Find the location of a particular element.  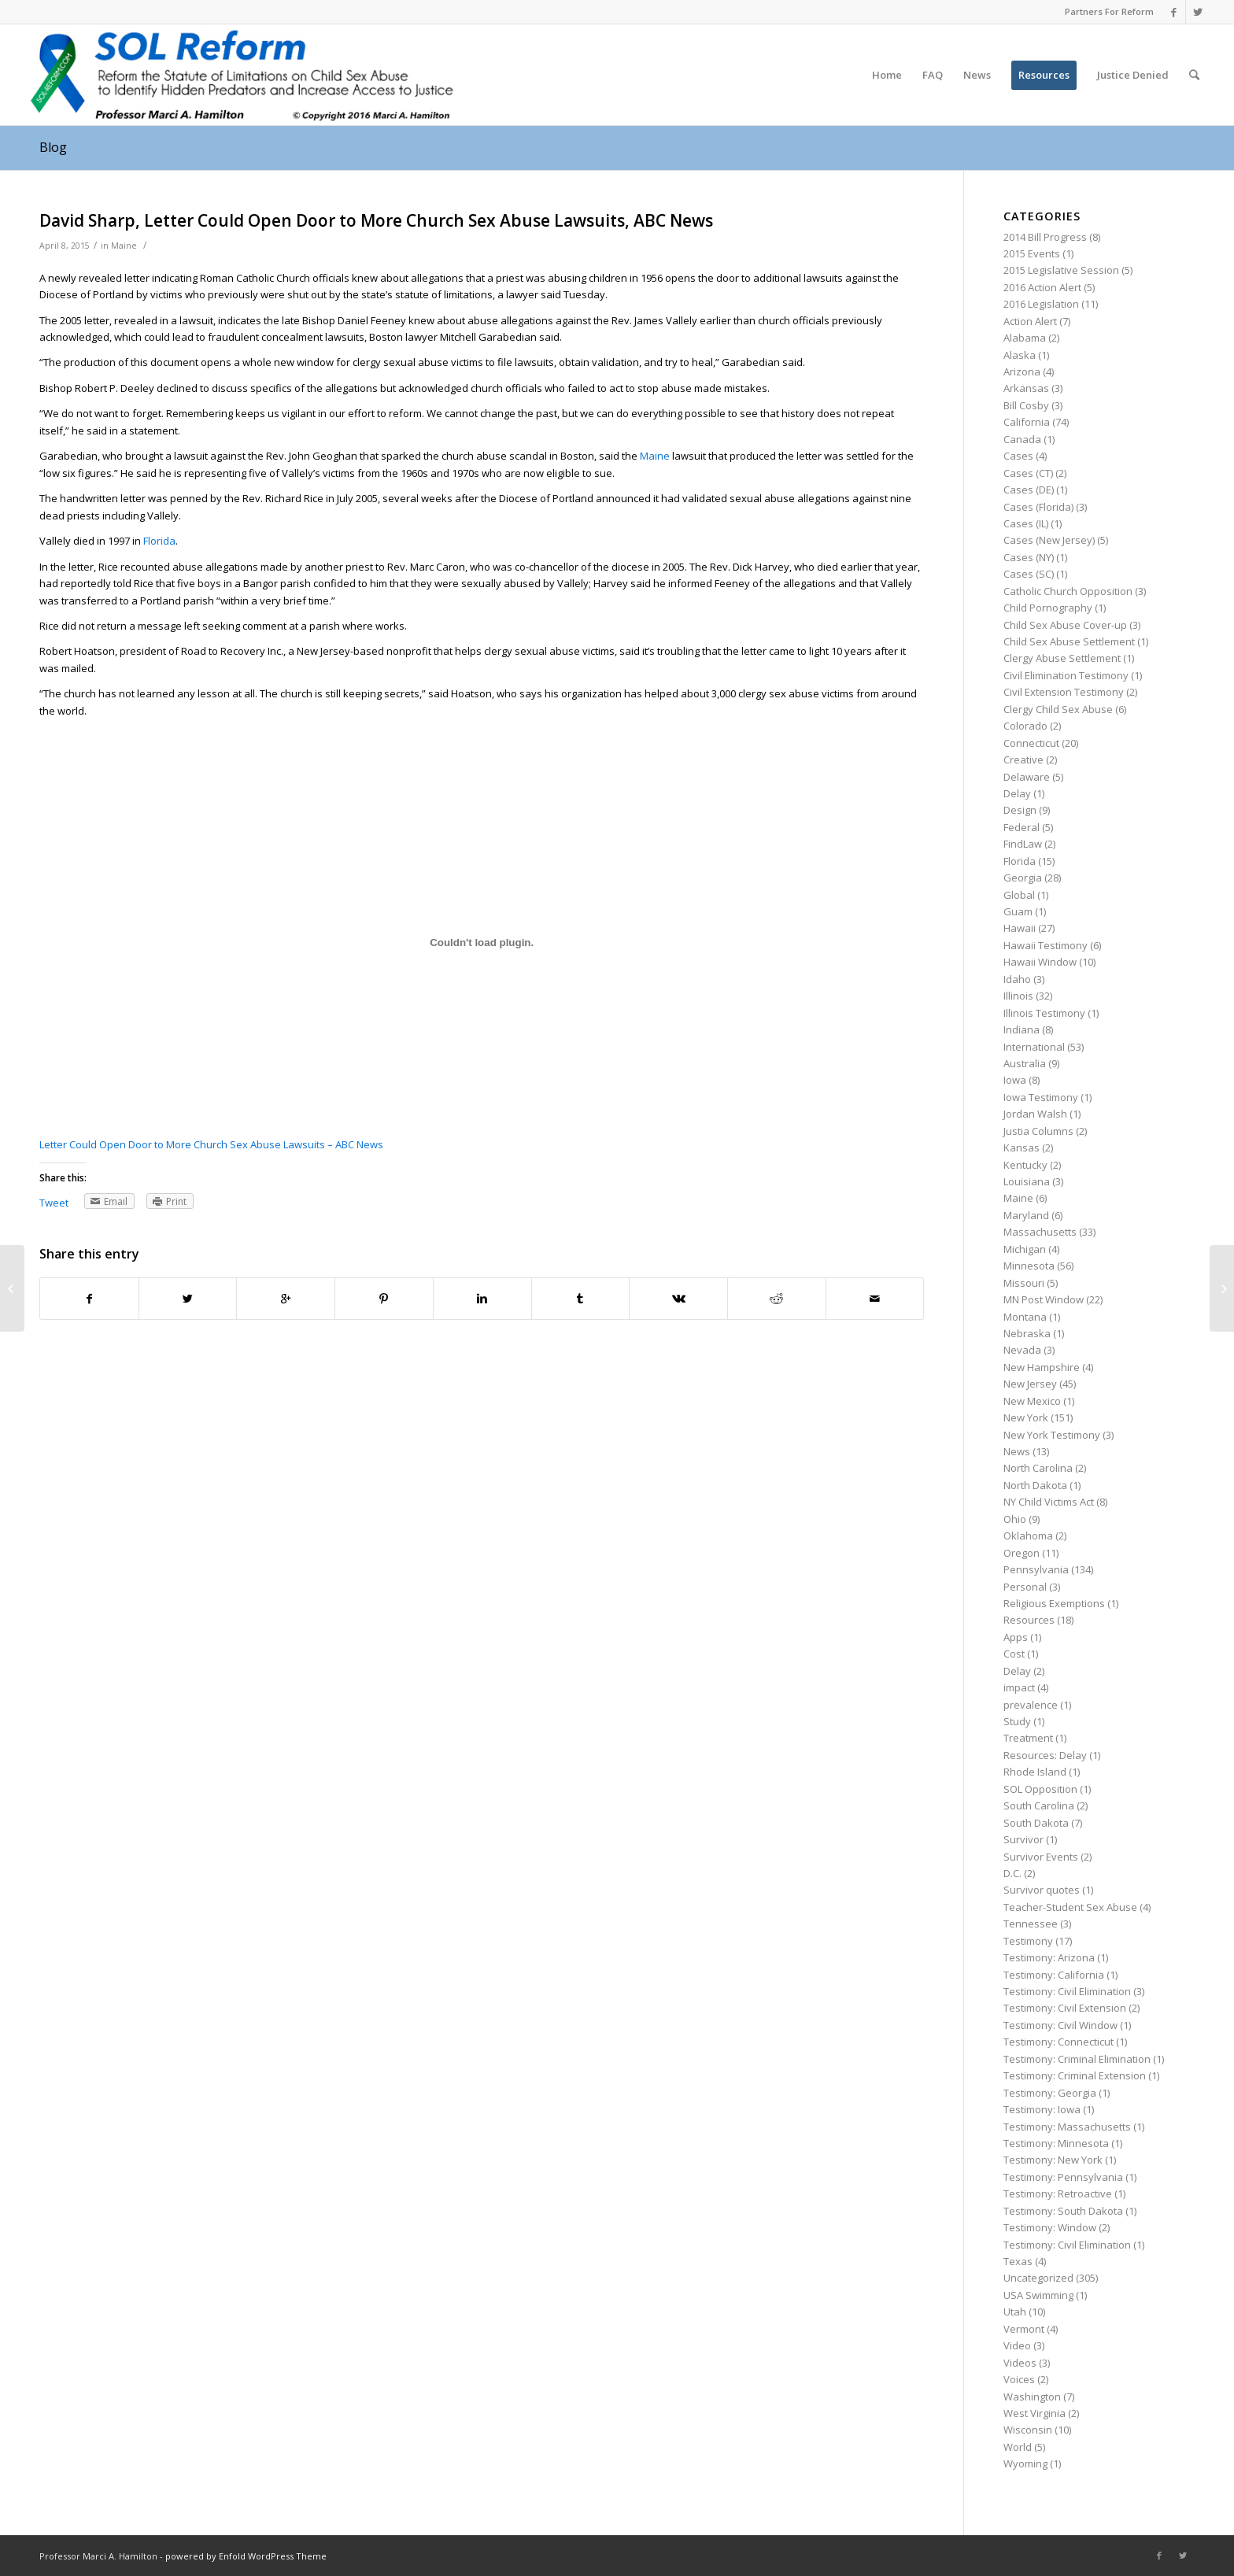

Testimony: Criminal Extension is located at coordinates (1074, 2075).